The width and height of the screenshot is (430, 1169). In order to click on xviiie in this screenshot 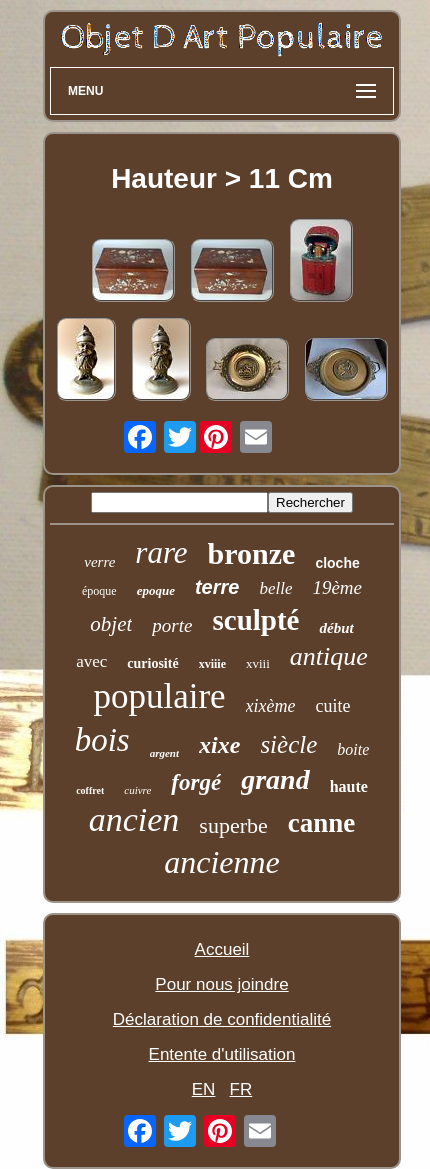, I will do `click(212, 664)`.